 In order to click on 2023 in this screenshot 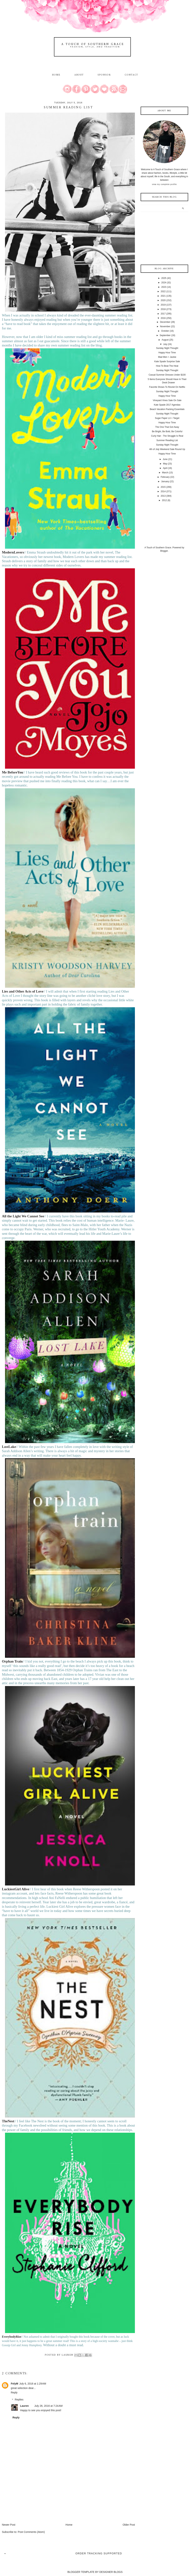, I will do `click(163, 287)`.